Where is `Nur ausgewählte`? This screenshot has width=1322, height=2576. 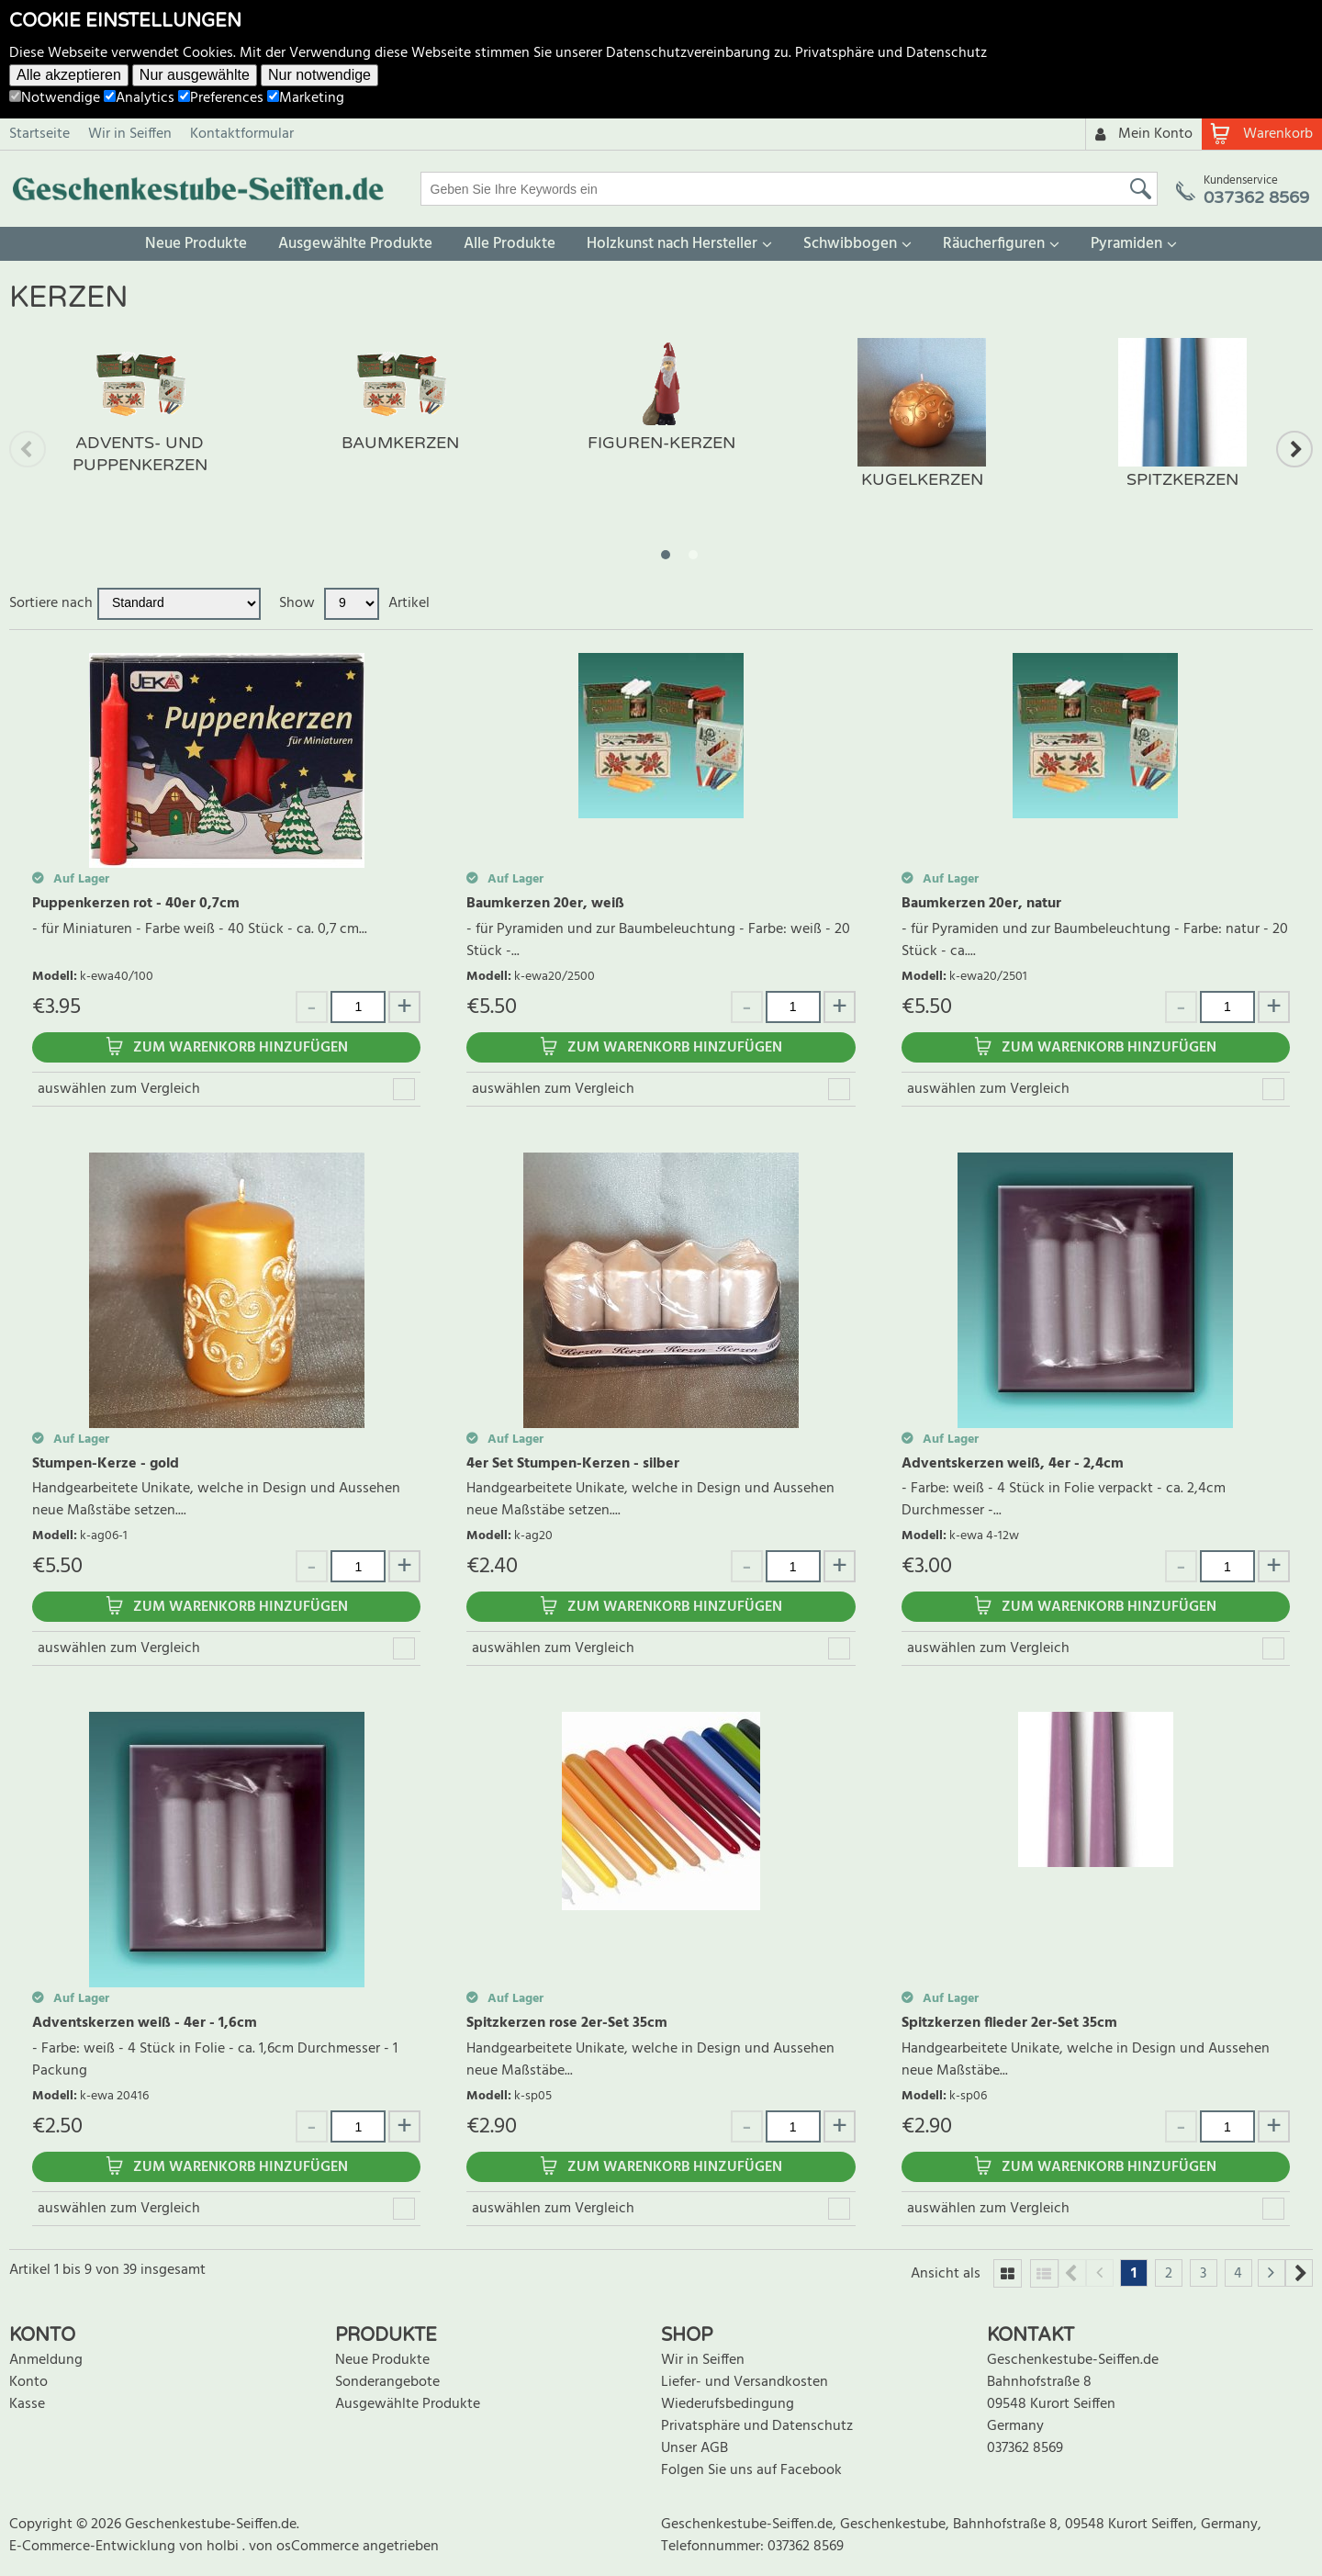 Nur ausgewählte is located at coordinates (195, 75).